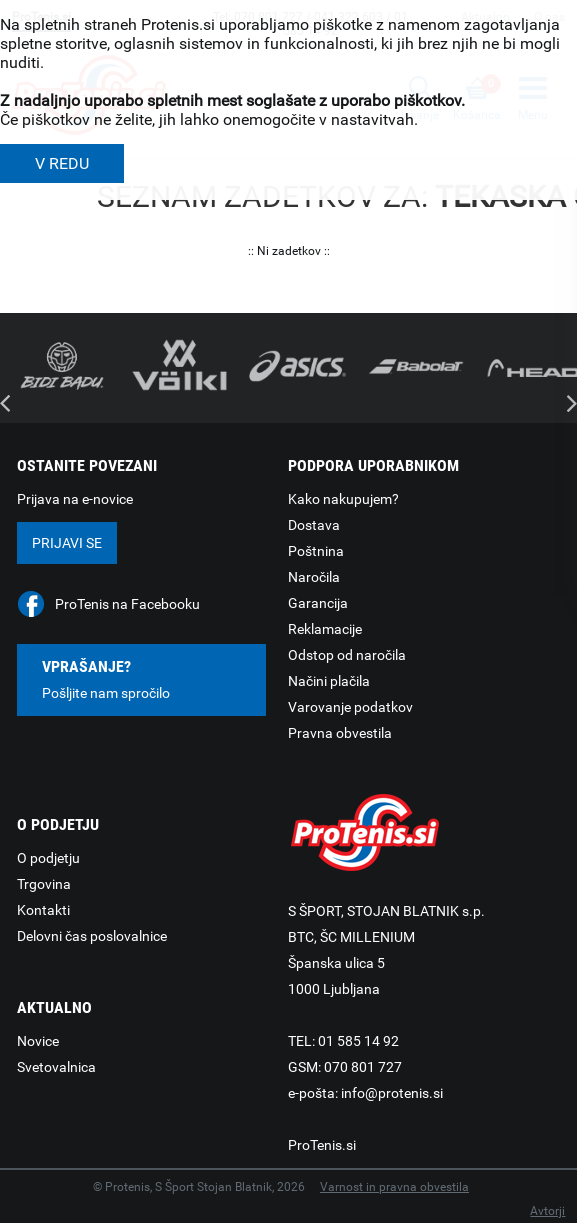 The image size is (577, 1223). I want to click on Svetovalnica, so click(56, 1067).